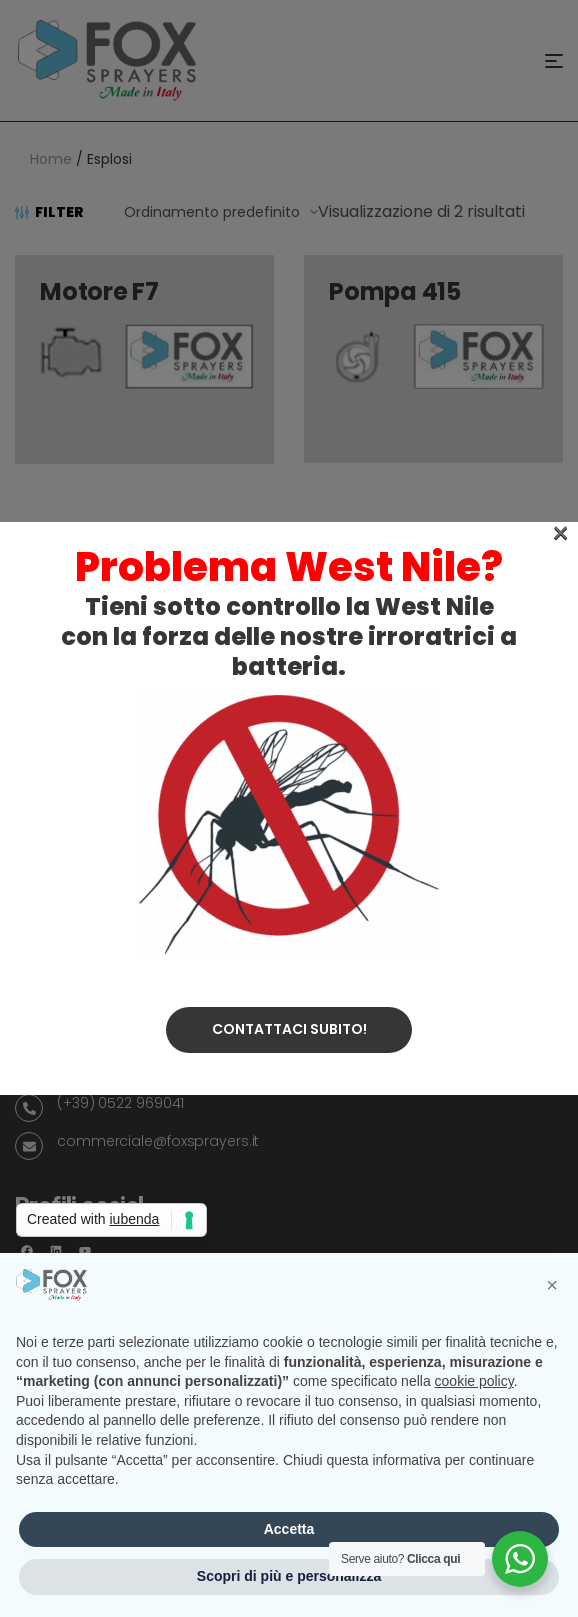 This screenshot has width=578, height=1617. Describe the element at coordinates (289, 581) in the screenshot. I see `Contattaci subito!` at that location.